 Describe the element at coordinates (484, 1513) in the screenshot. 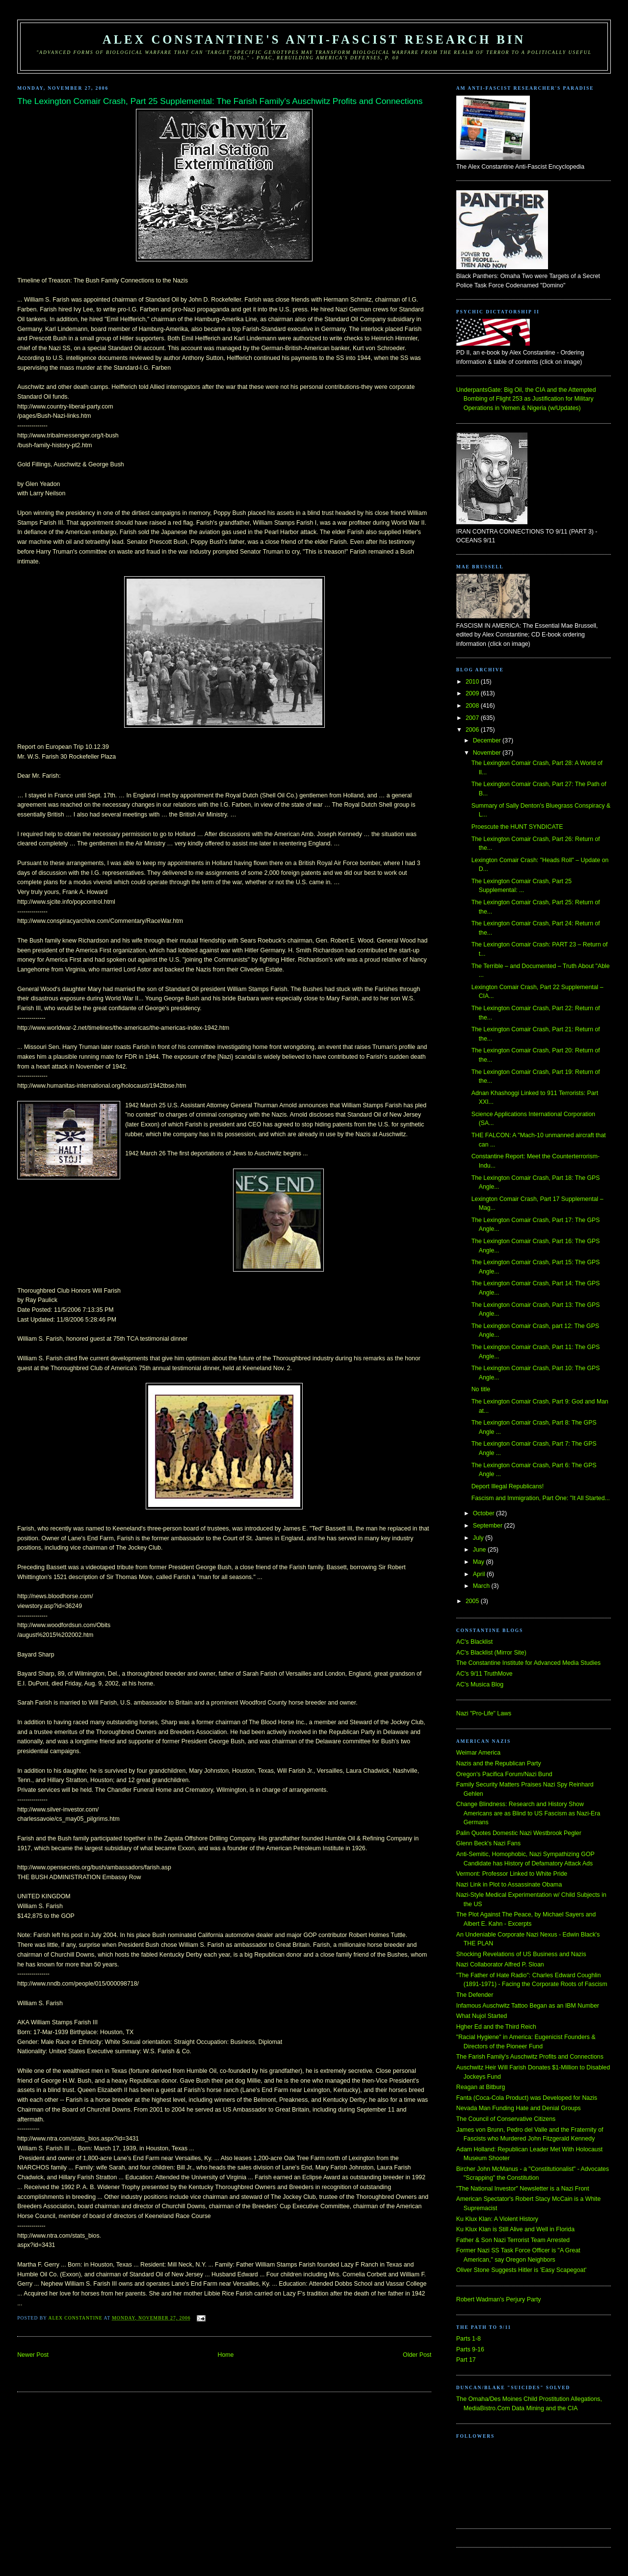

I see `October` at that location.